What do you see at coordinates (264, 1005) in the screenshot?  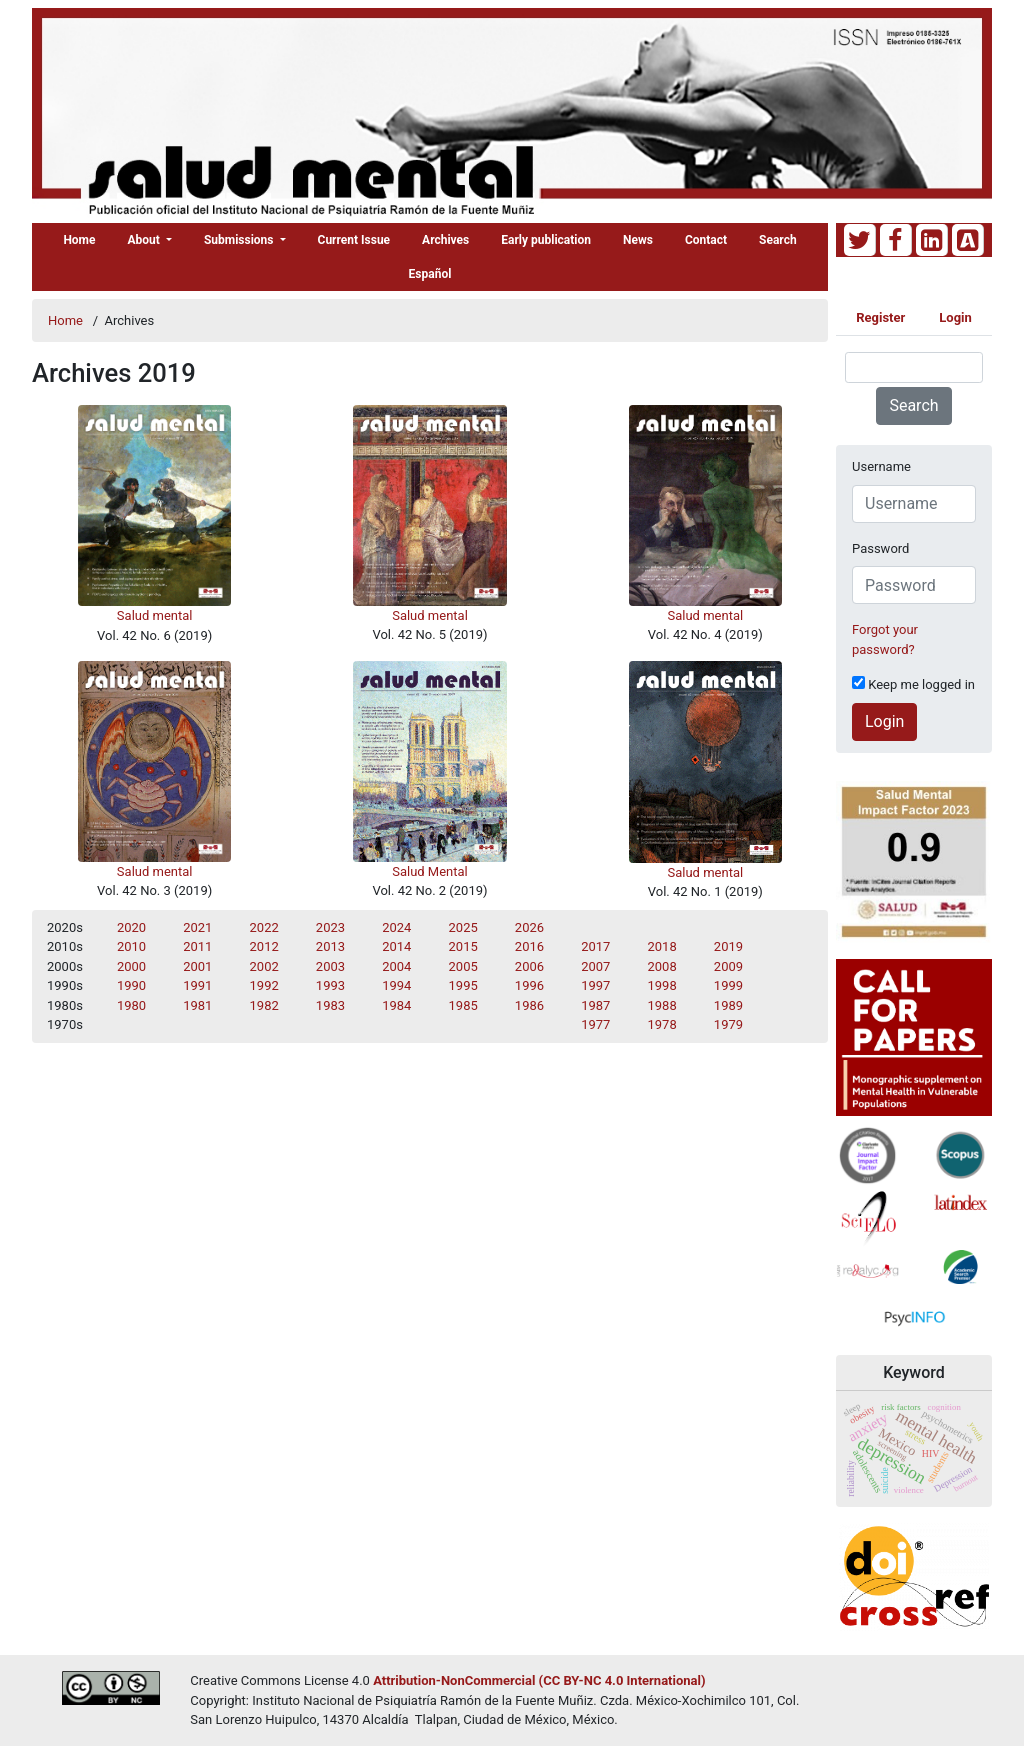 I see `1982` at bounding box center [264, 1005].